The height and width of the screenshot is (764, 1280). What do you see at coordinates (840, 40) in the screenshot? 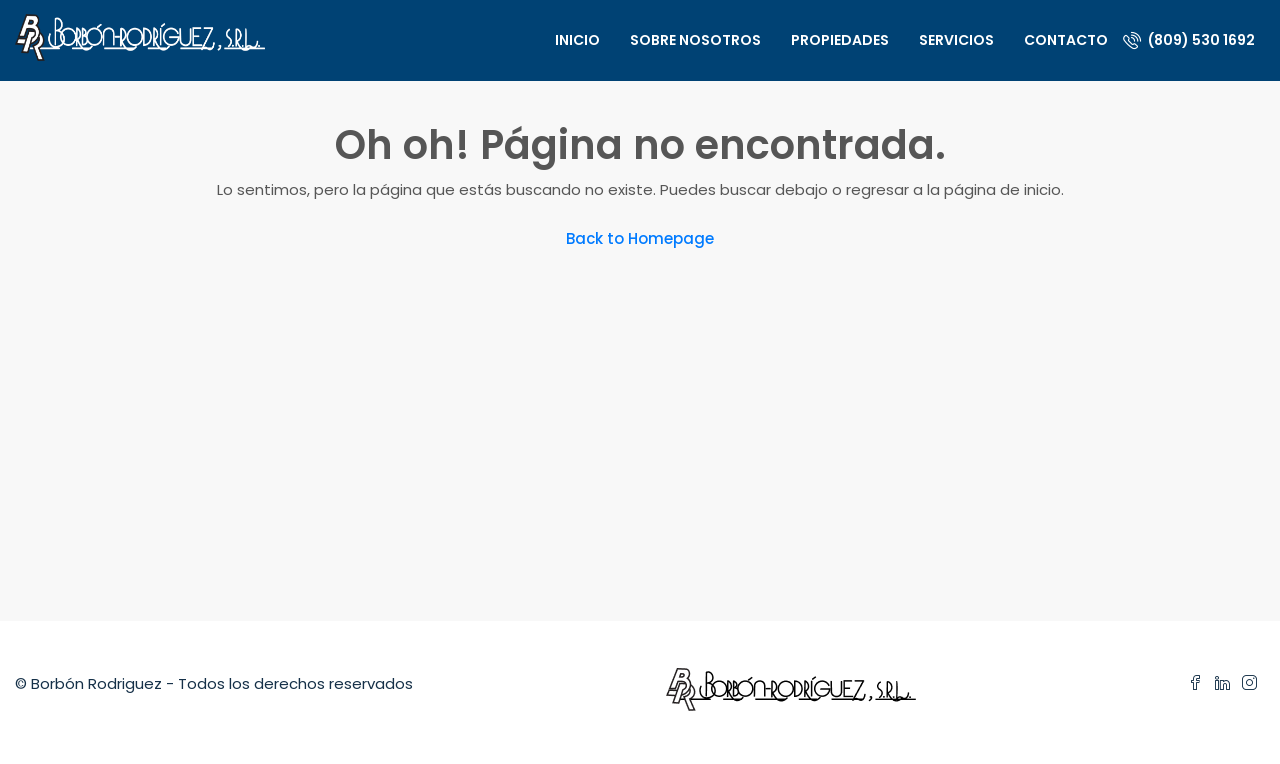
I see `Propiedades` at bounding box center [840, 40].